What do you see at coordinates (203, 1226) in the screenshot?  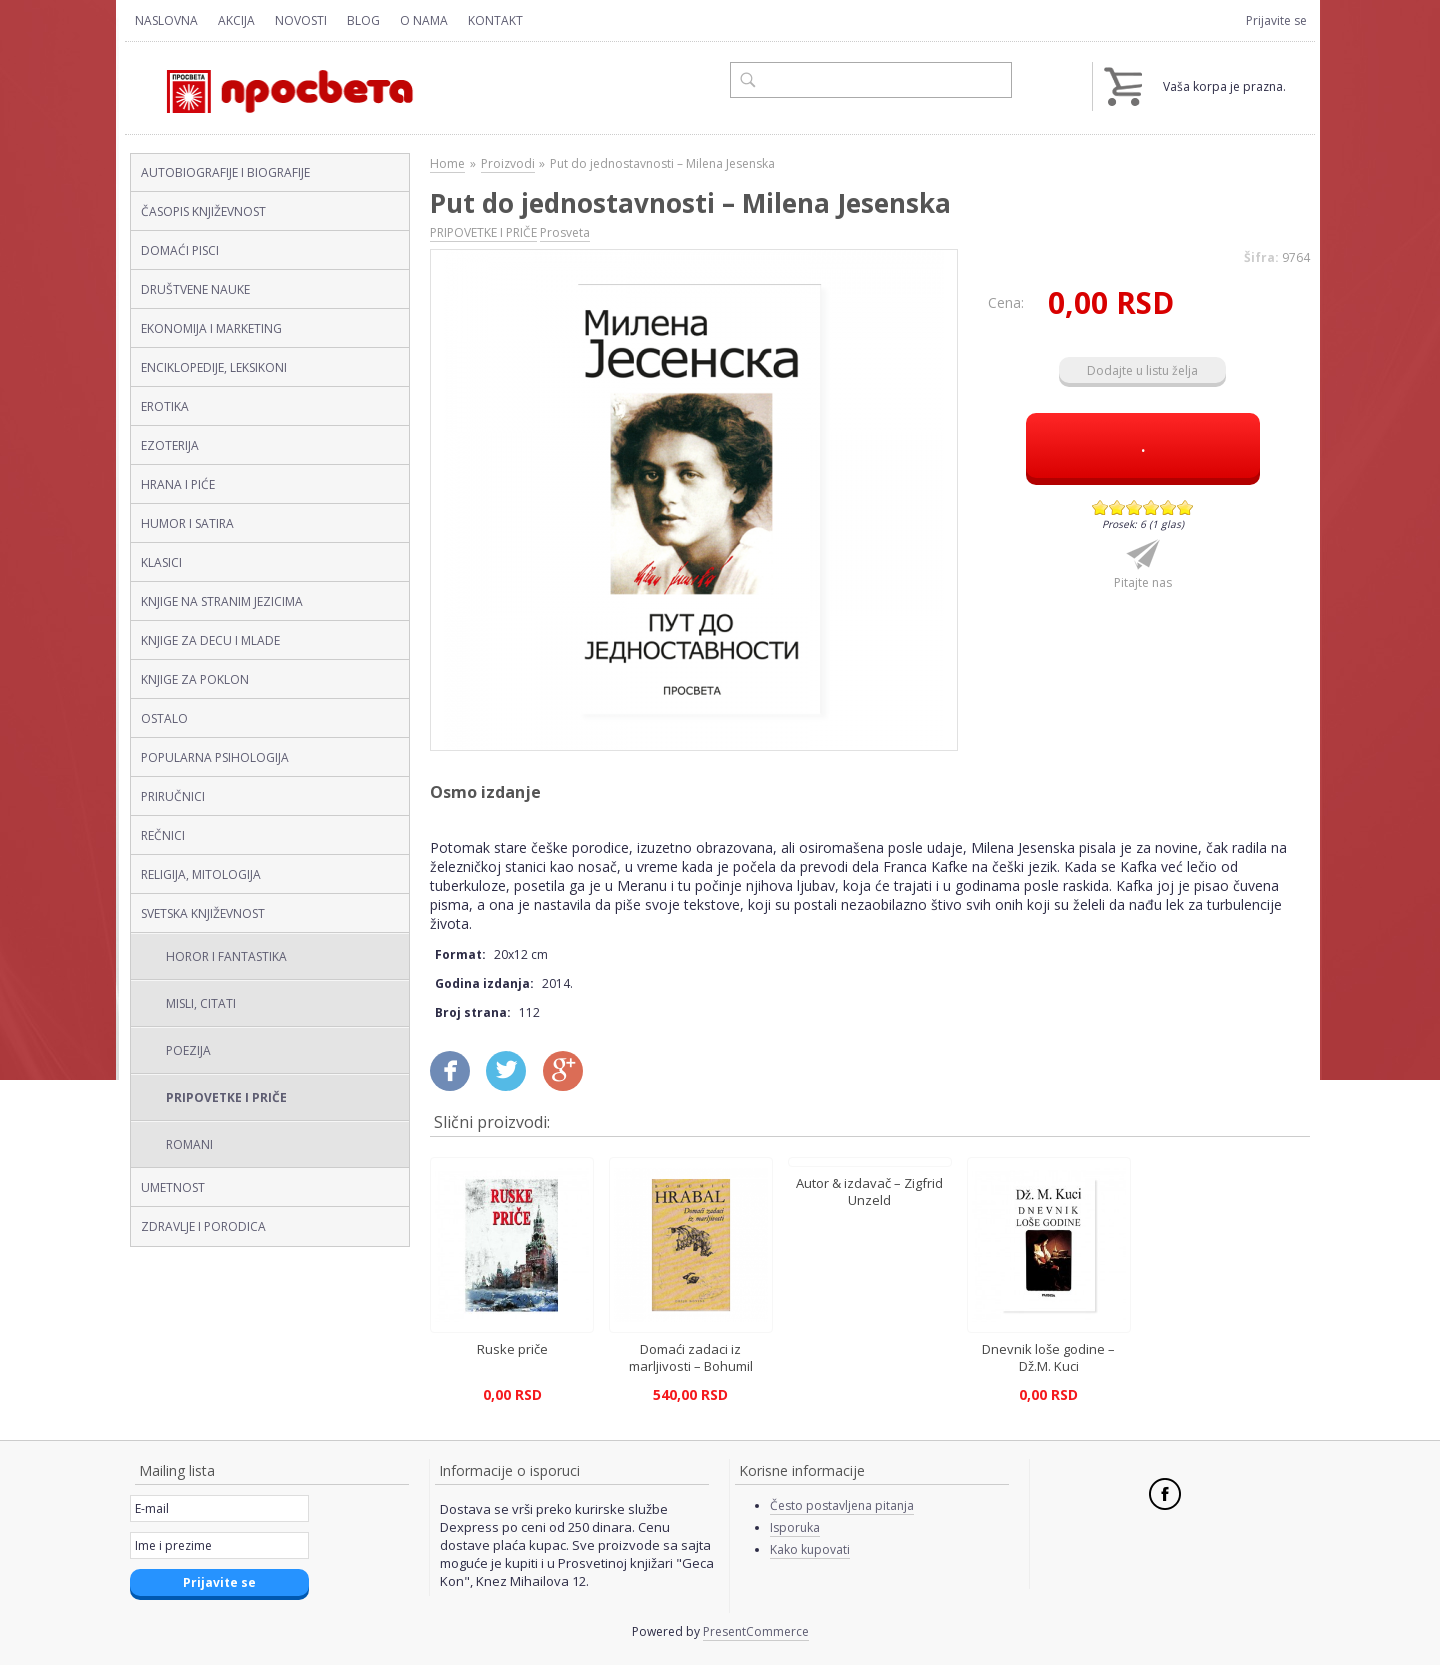 I see `ZDRAVLJE I PORODICA` at bounding box center [203, 1226].